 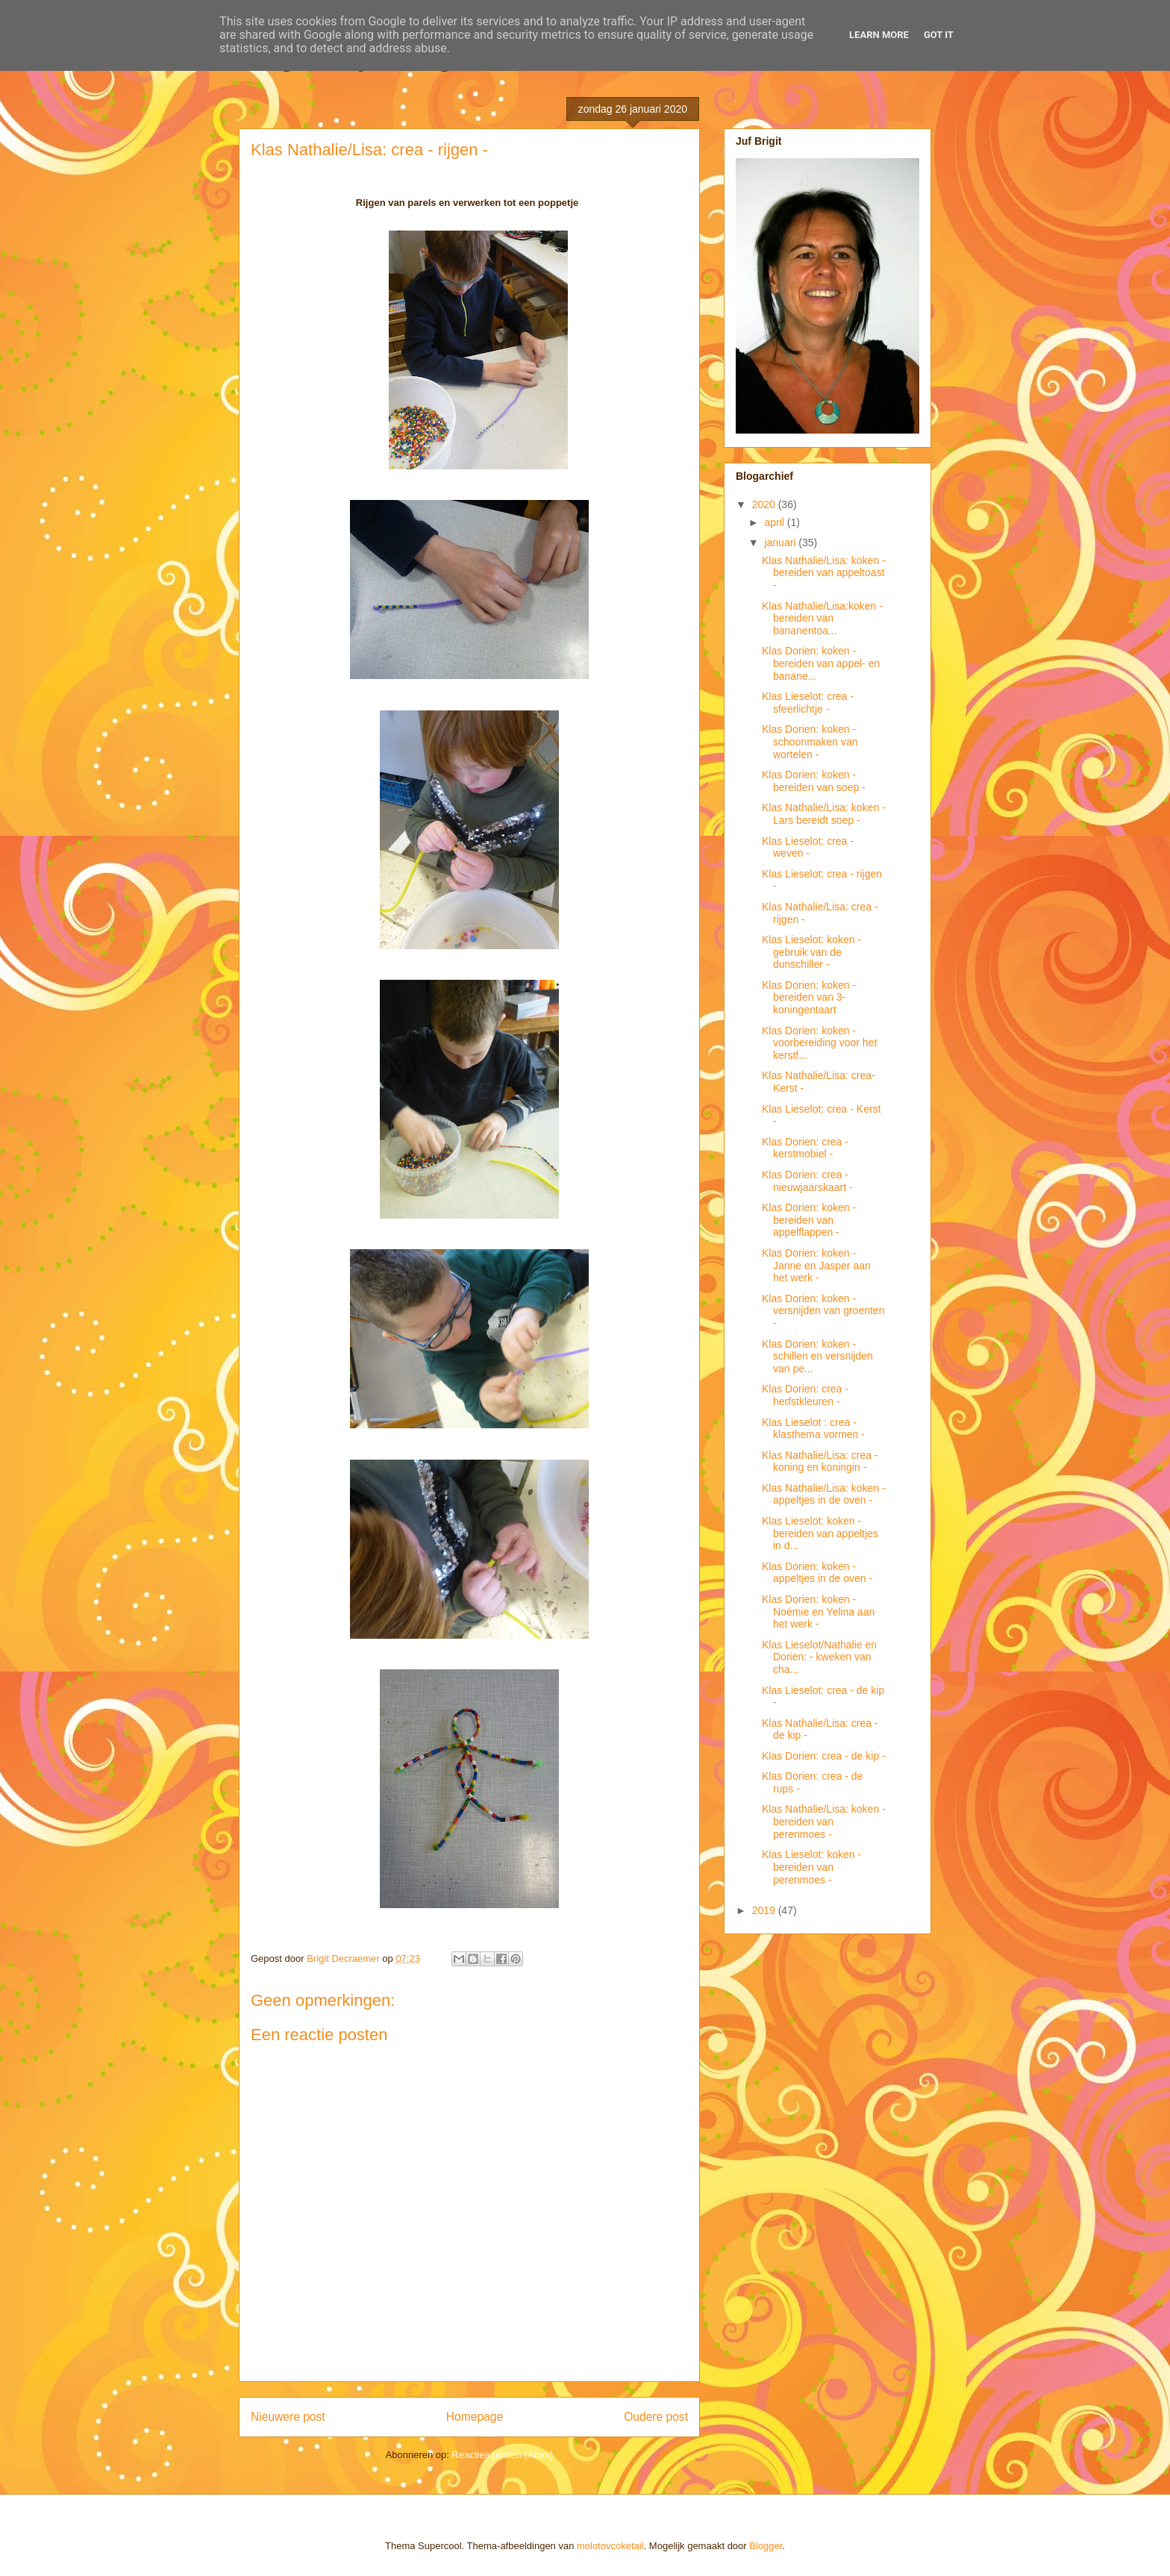 What do you see at coordinates (503, 2454) in the screenshot?
I see `Reacties posten (Atom)` at bounding box center [503, 2454].